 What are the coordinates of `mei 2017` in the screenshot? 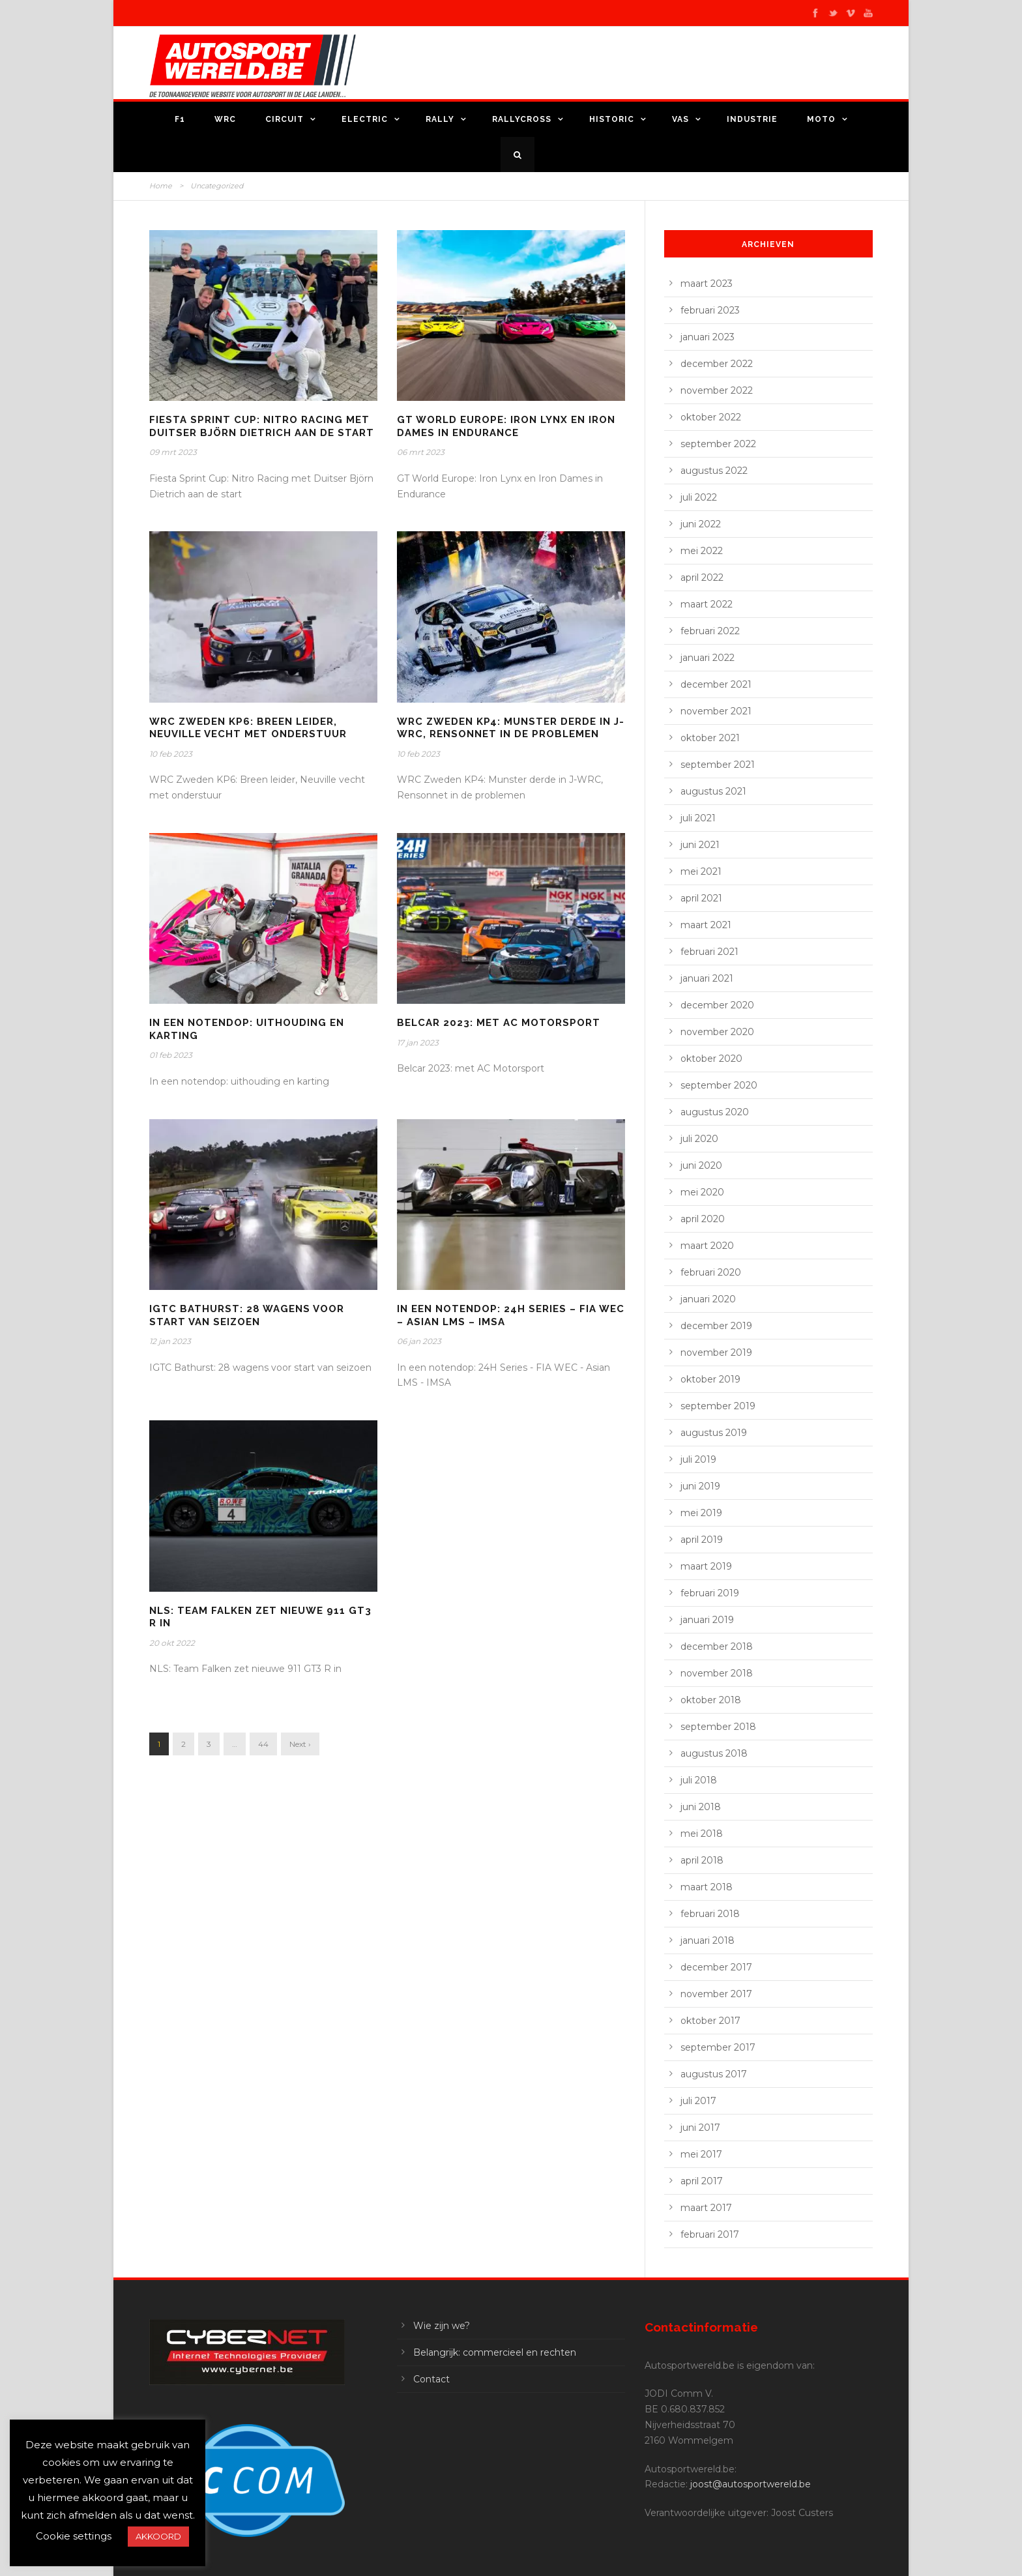 It's located at (701, 2154).